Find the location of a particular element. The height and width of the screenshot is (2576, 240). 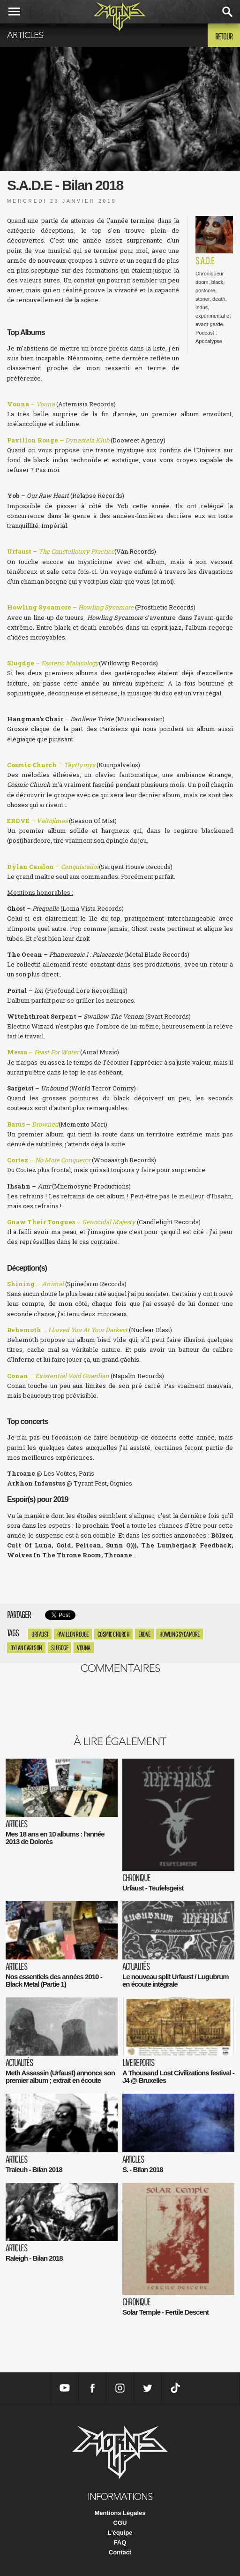

Howling Sycamore is located at coordinates (179, 1634).